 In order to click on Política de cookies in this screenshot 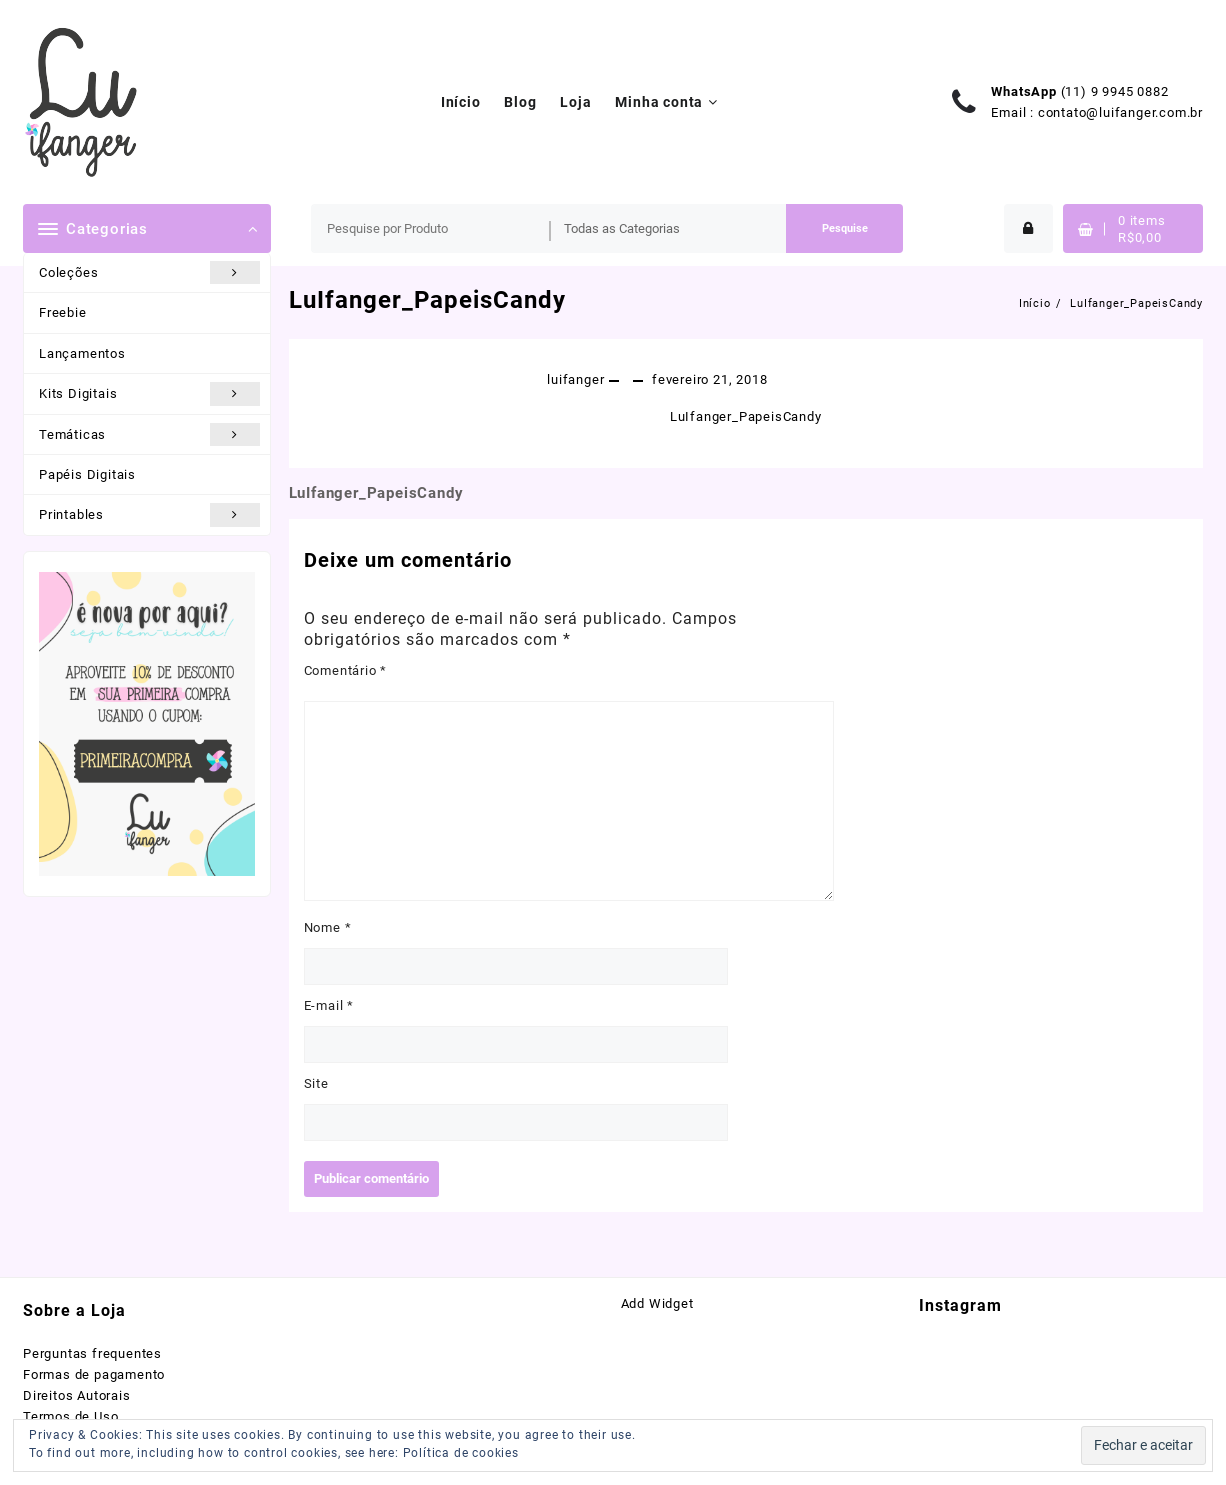, I will do `click(461, 1453)`.